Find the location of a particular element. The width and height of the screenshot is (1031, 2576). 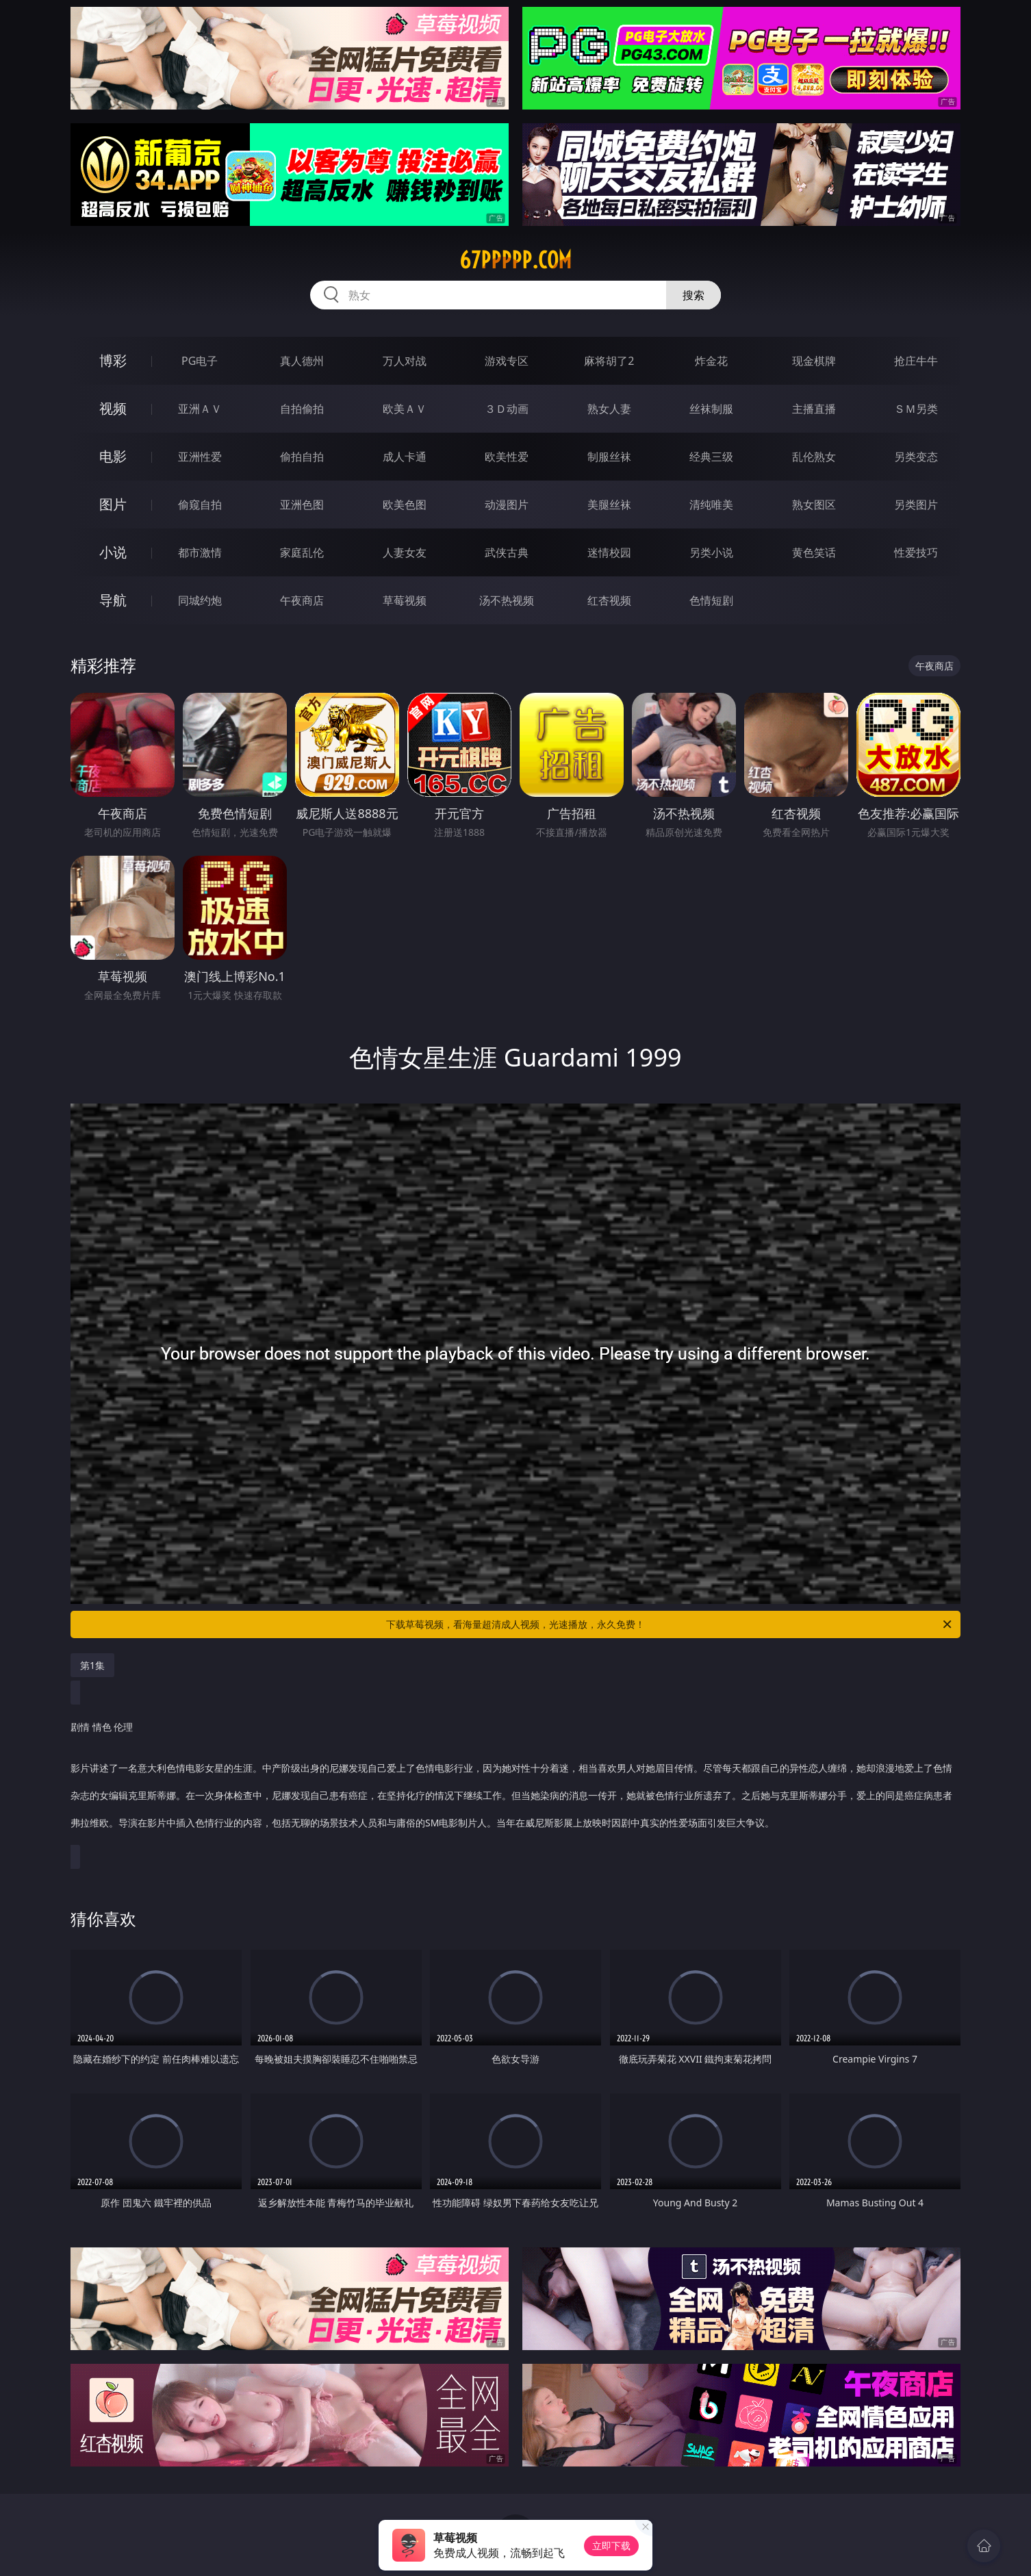

导航 is located at coordinates (113, 600).